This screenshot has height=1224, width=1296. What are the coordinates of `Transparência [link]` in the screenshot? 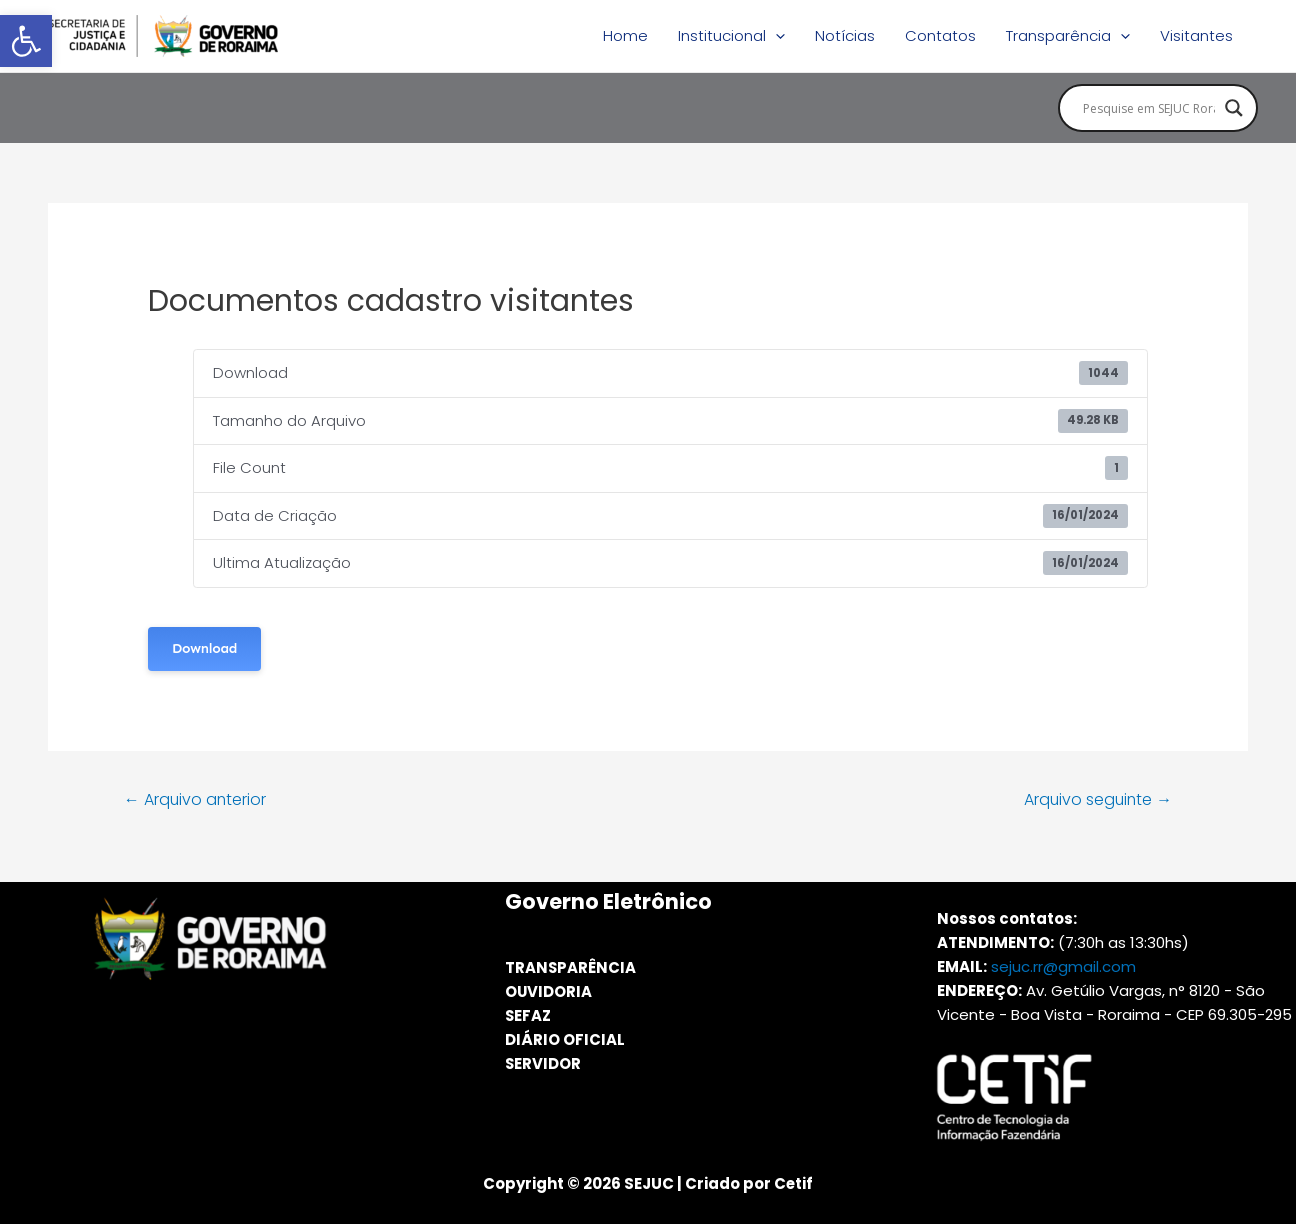 It's located at (1068, 36).